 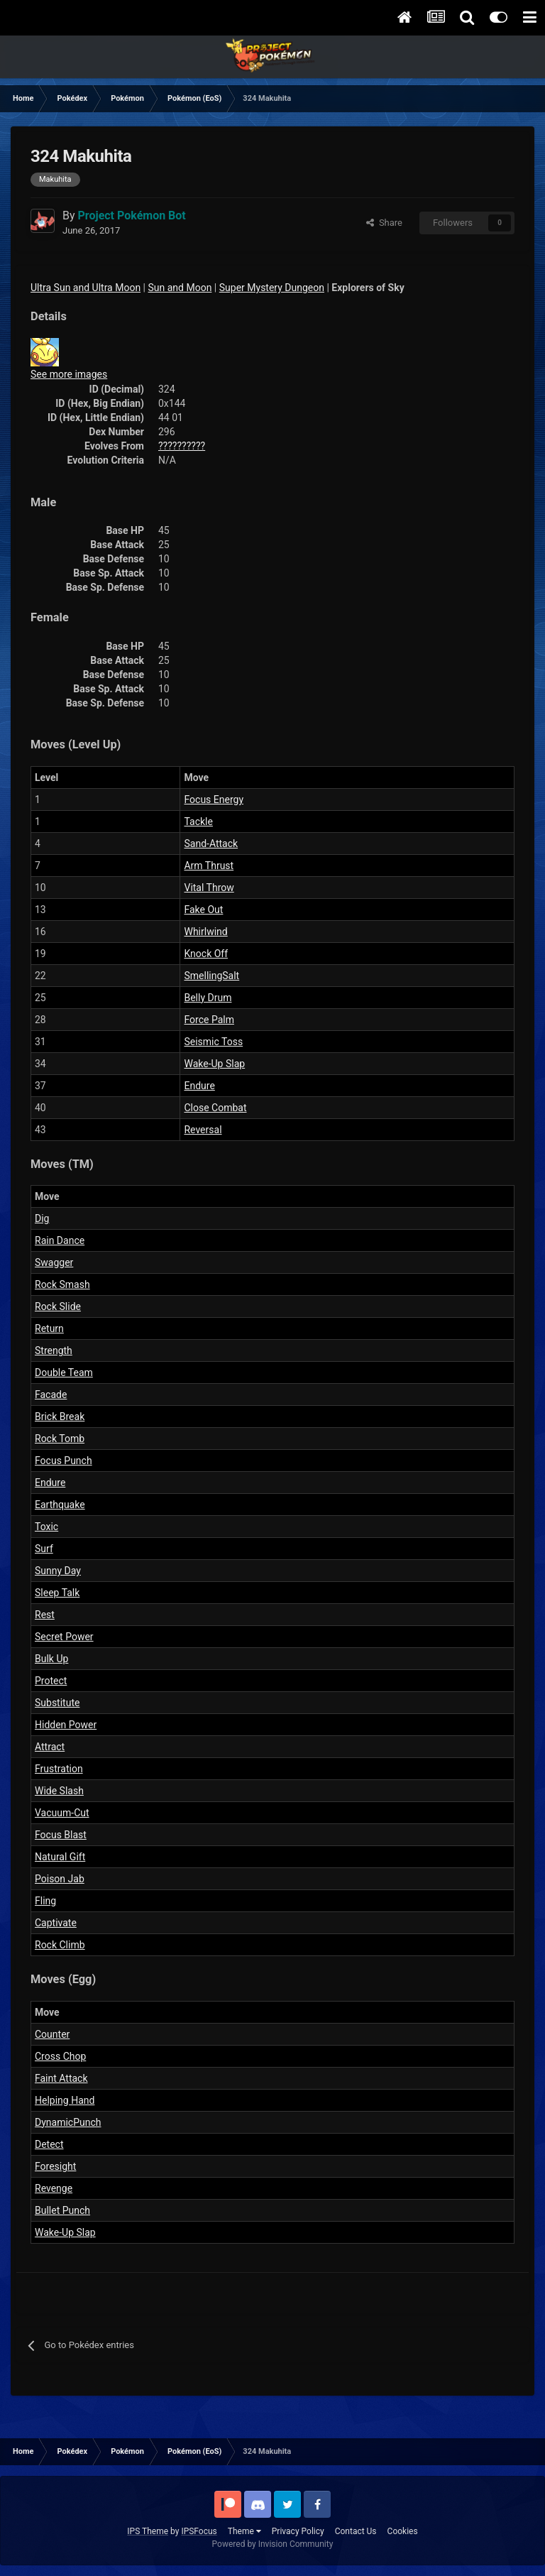 I want to click on Privacy Policy, so click(x=298, y=2531).